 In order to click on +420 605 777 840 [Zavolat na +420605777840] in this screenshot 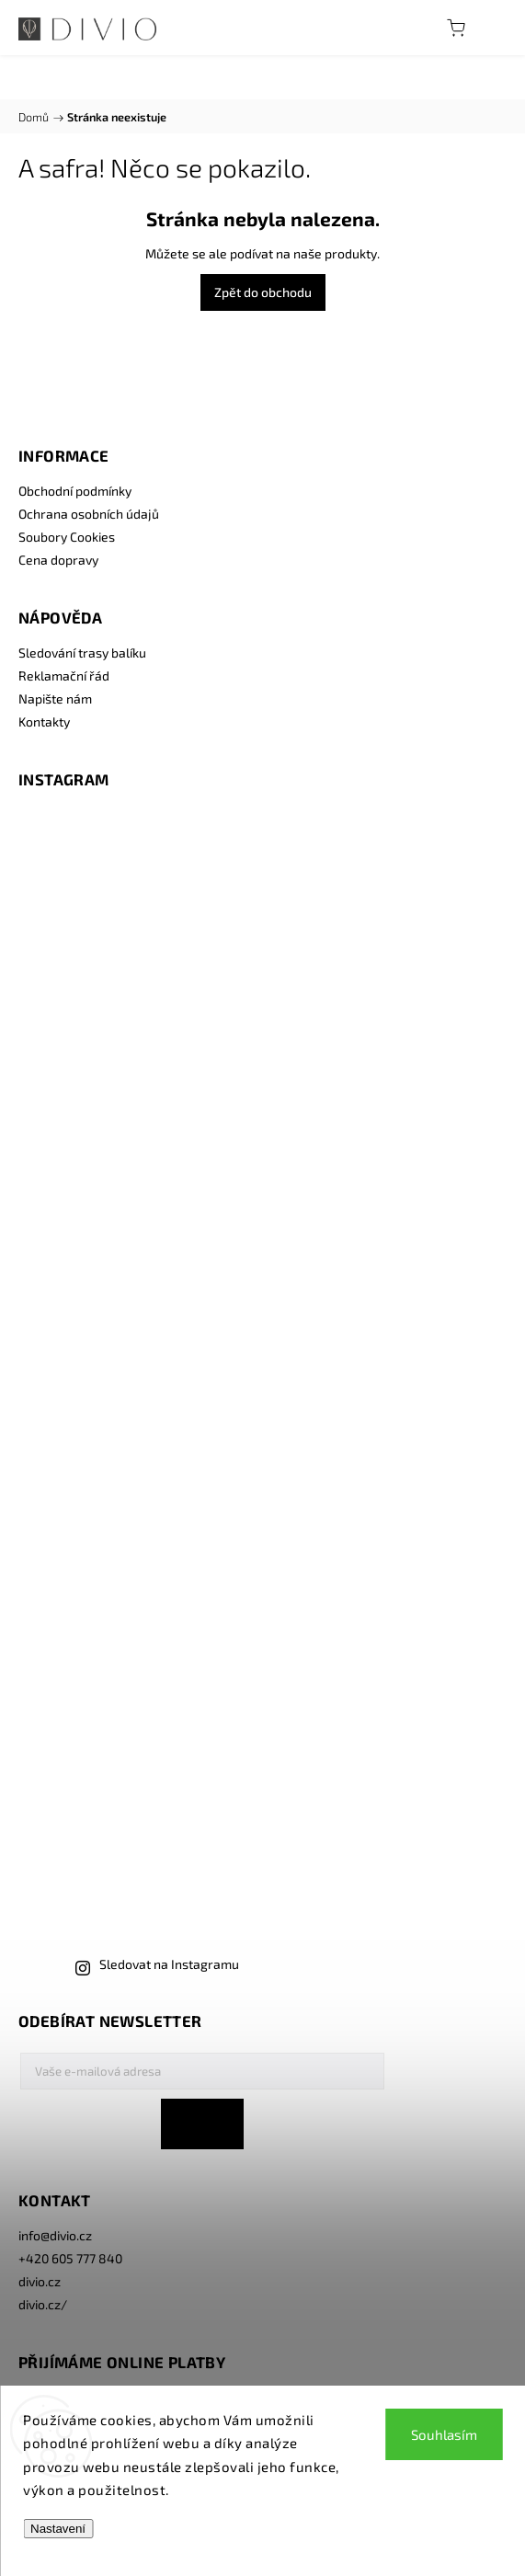, I will do `click(70, 2258)`.